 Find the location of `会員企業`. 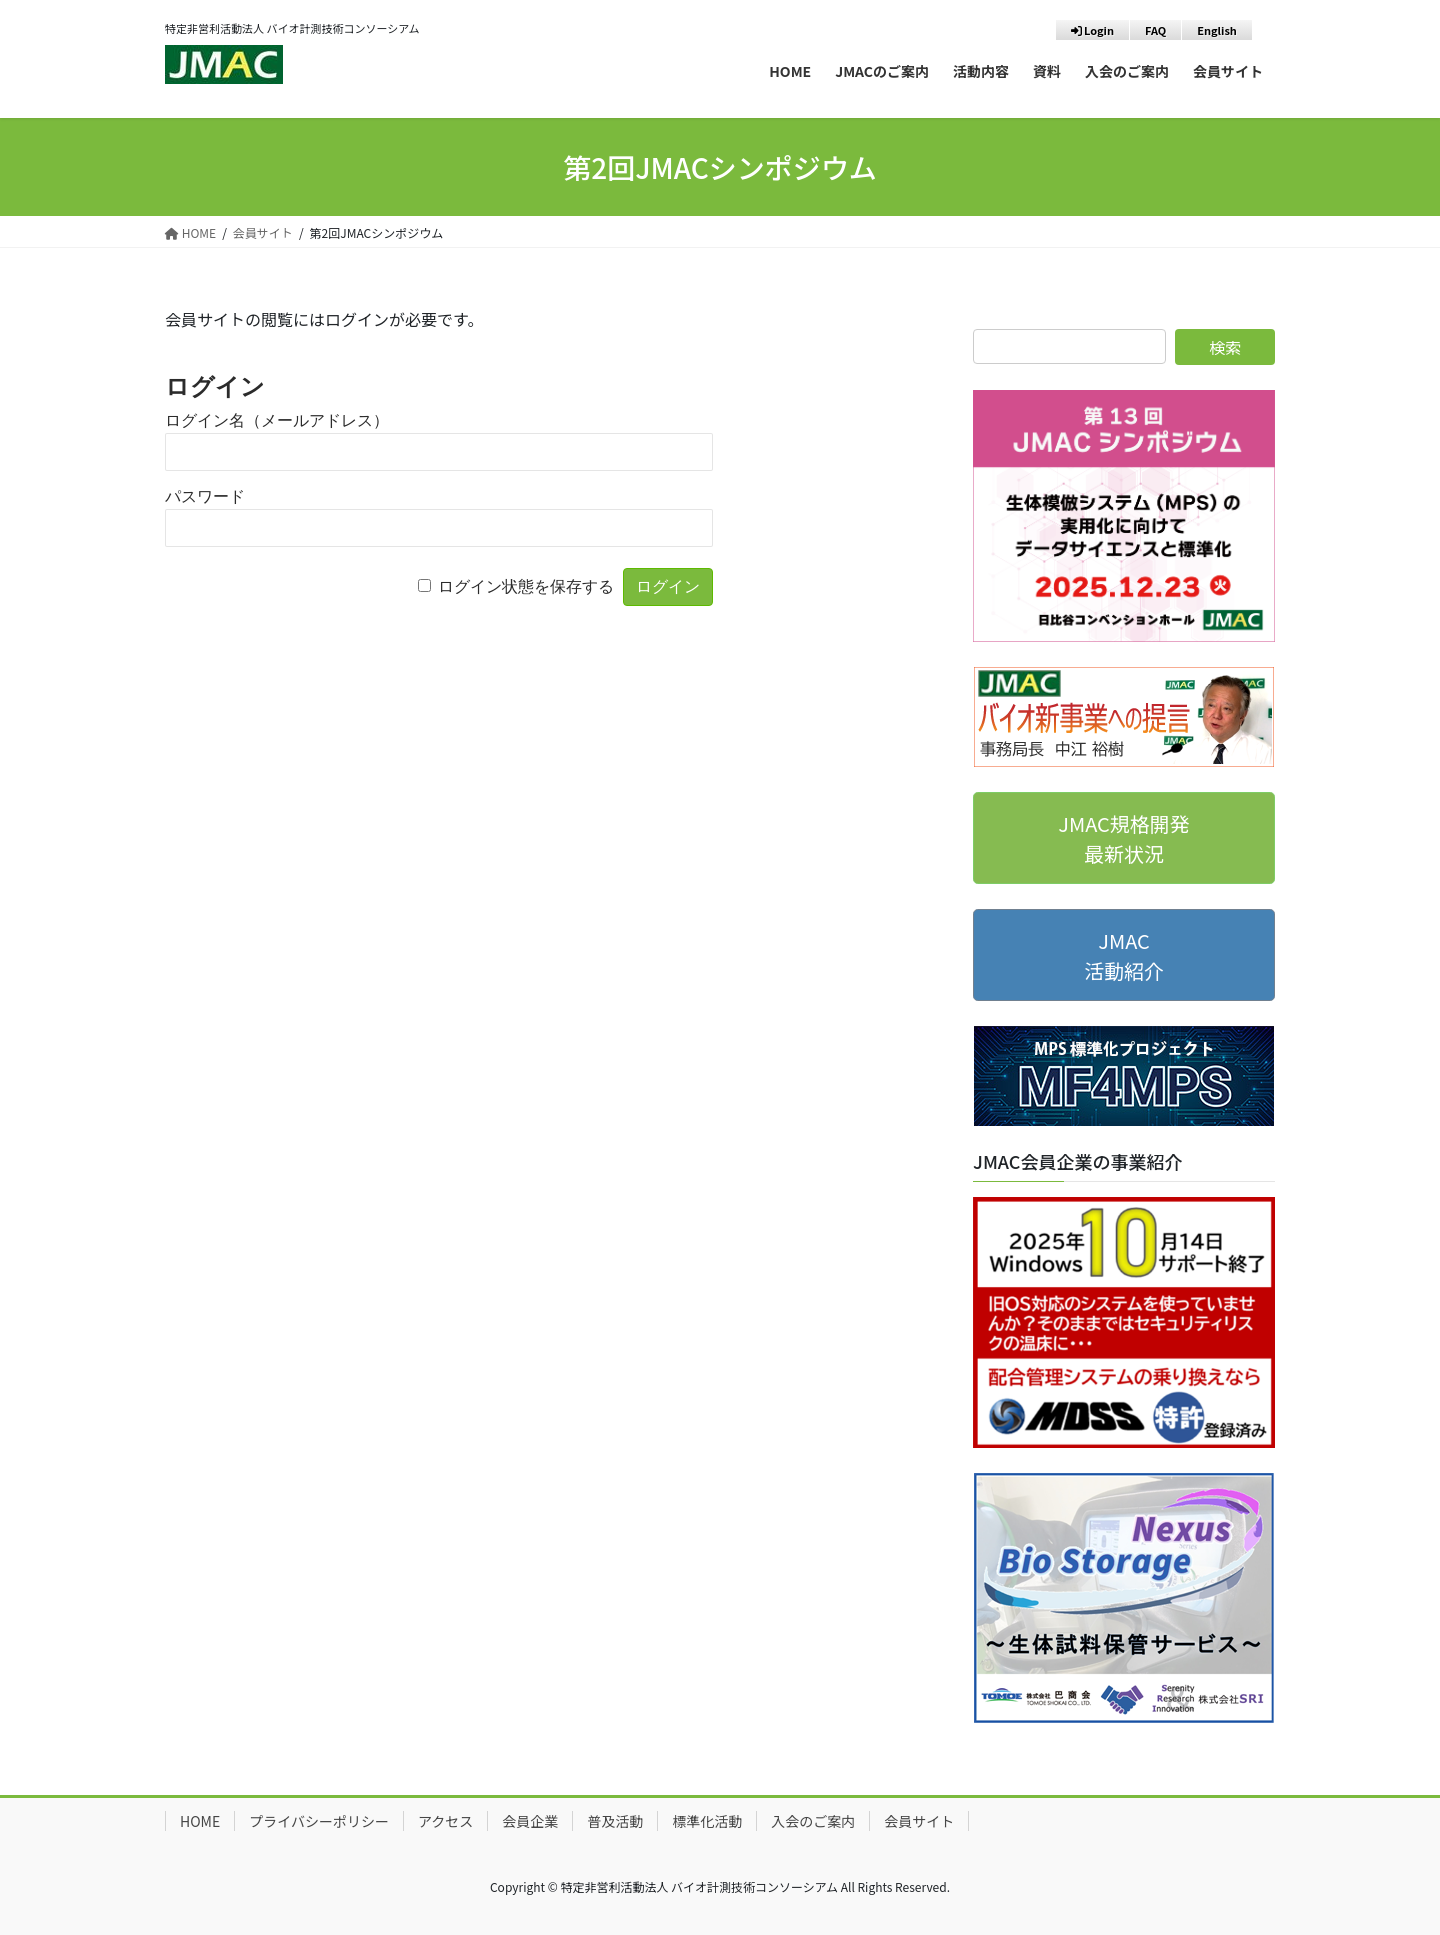

会員企業 is located at coordinates (530, 1821).